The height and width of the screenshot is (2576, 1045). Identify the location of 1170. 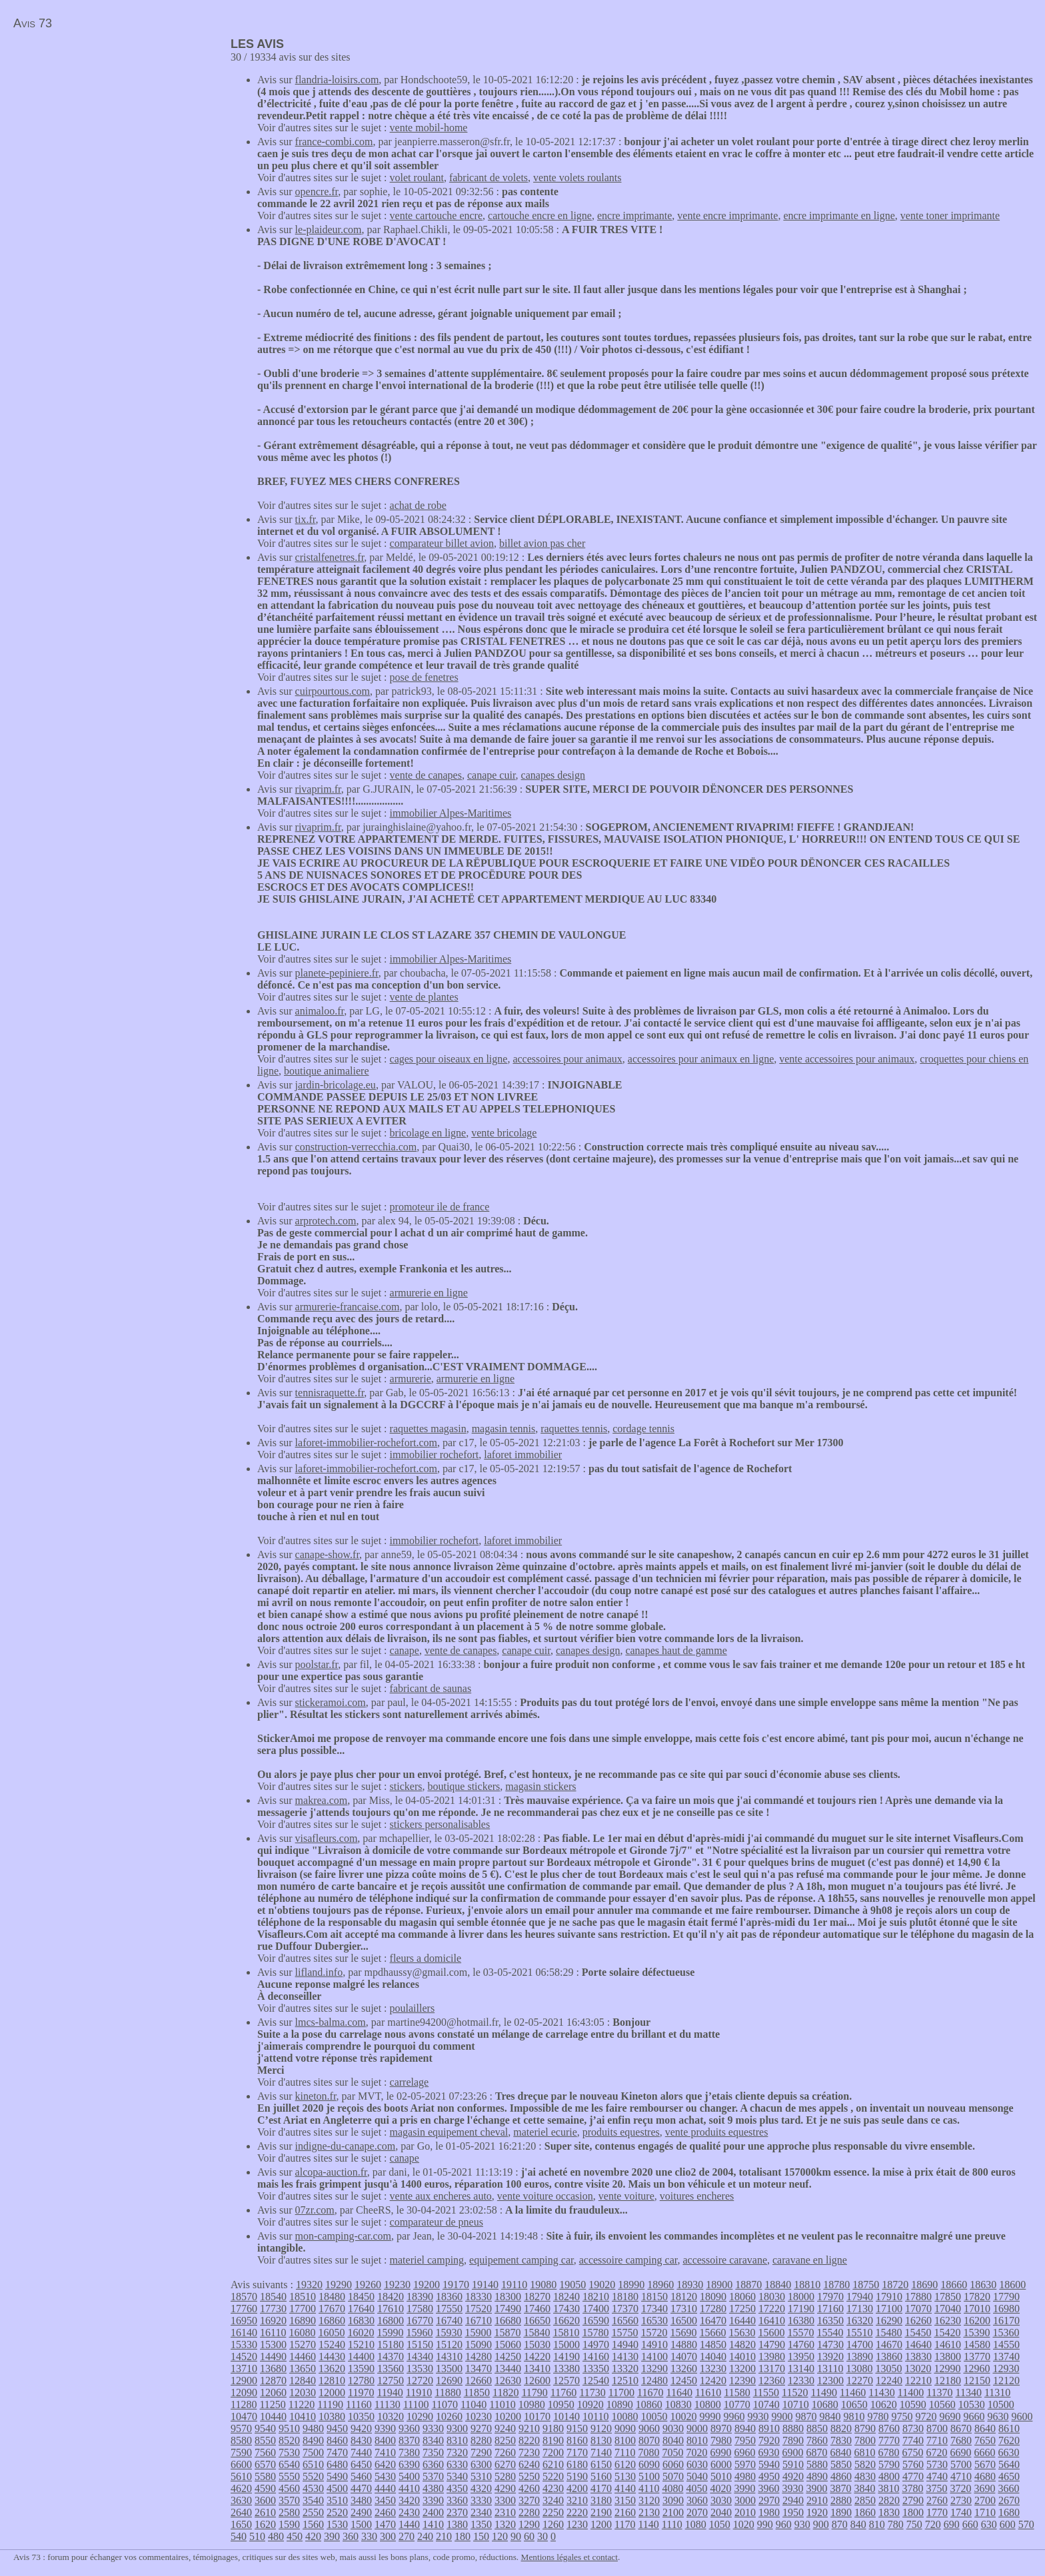
(624, 2524).